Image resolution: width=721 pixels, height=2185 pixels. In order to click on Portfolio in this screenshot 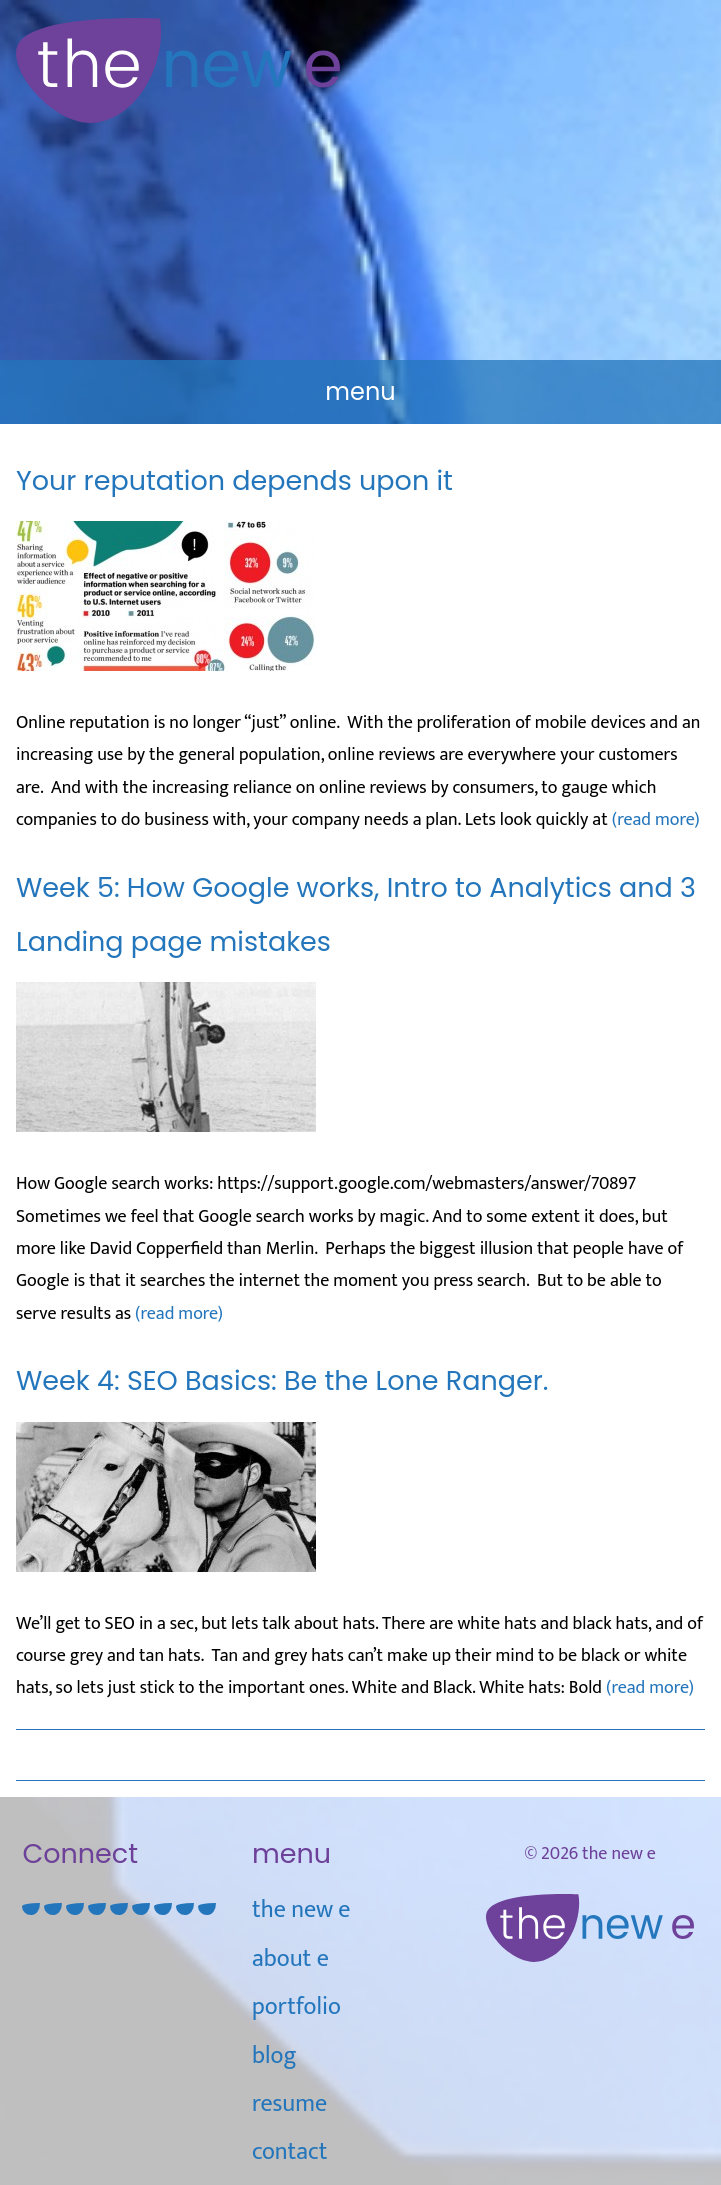, I will do `click(296, 2007)`.